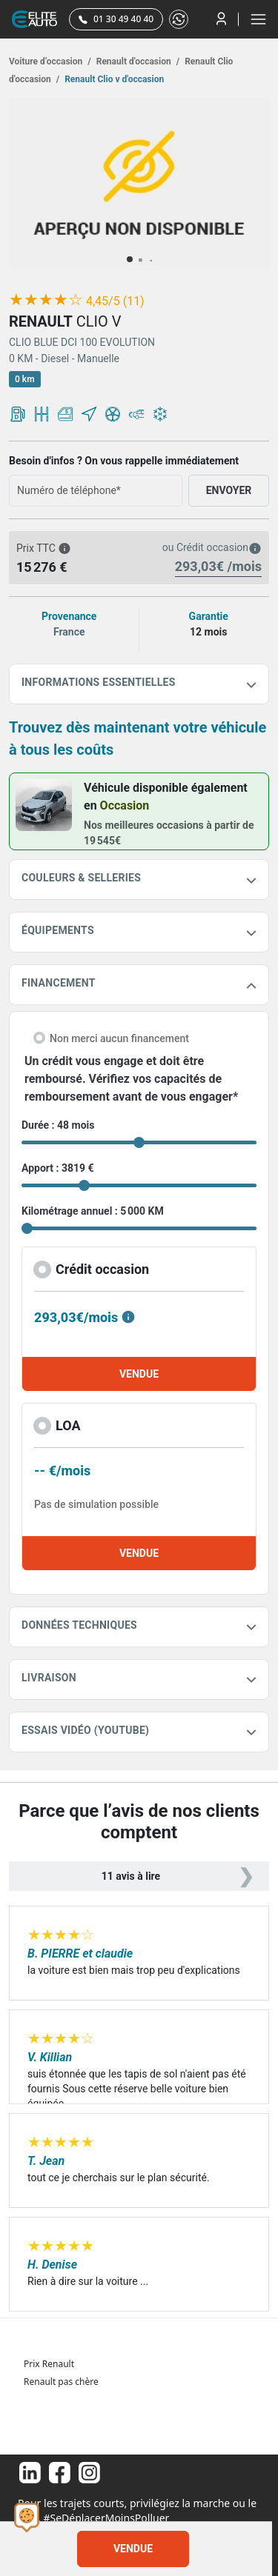  Describe the element at coordinates (50, 61) in the screenshot. I see `Voiture d’occasion` at that location.